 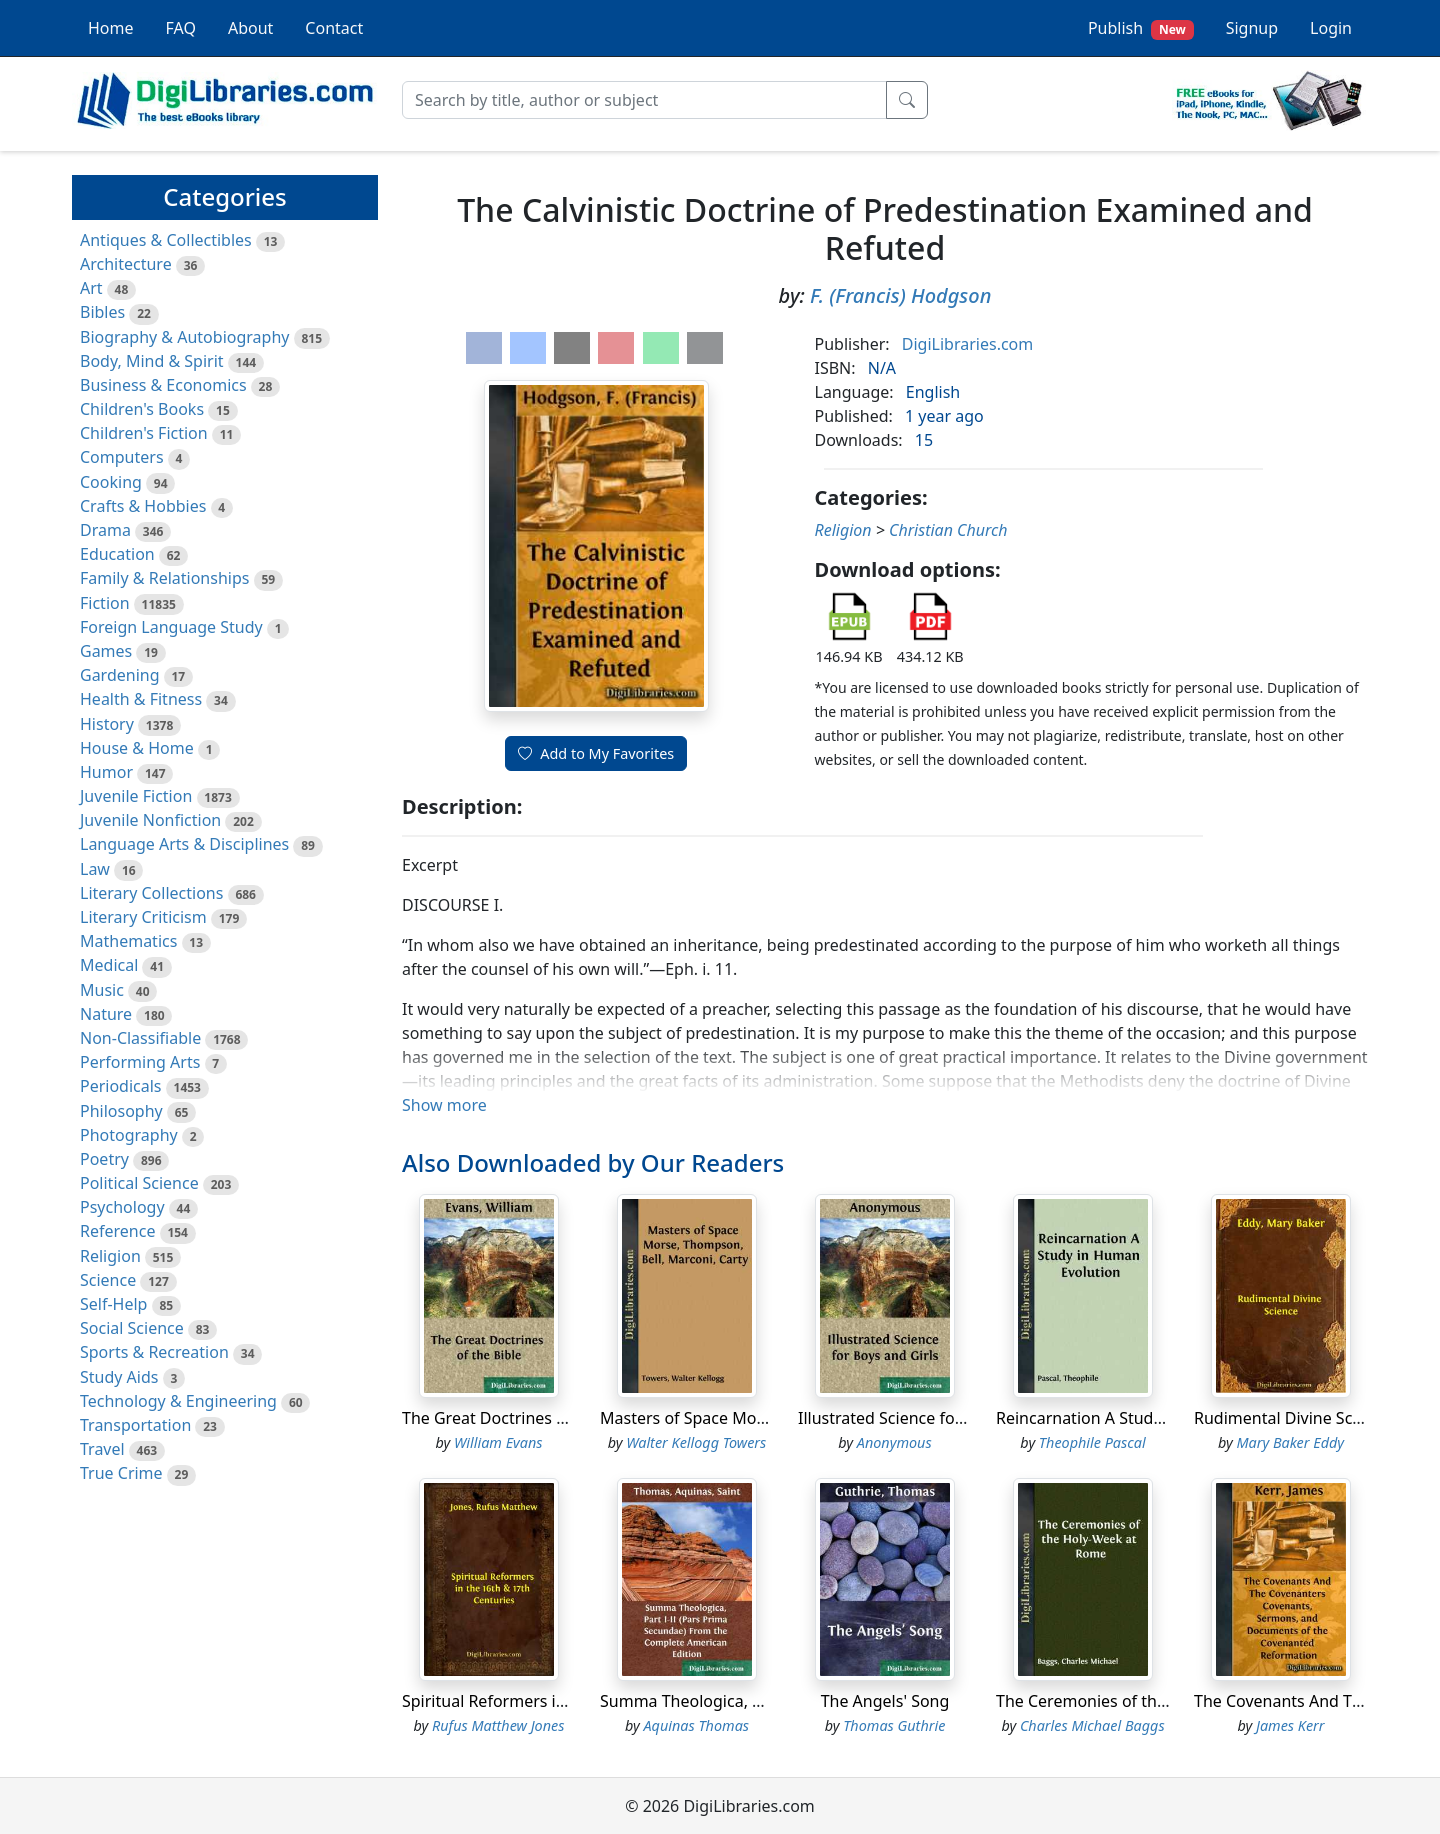 What do you see at coordinates (163, 385) in the screenshot?
I see `Business & Economics` at bounding box center [163, 385].